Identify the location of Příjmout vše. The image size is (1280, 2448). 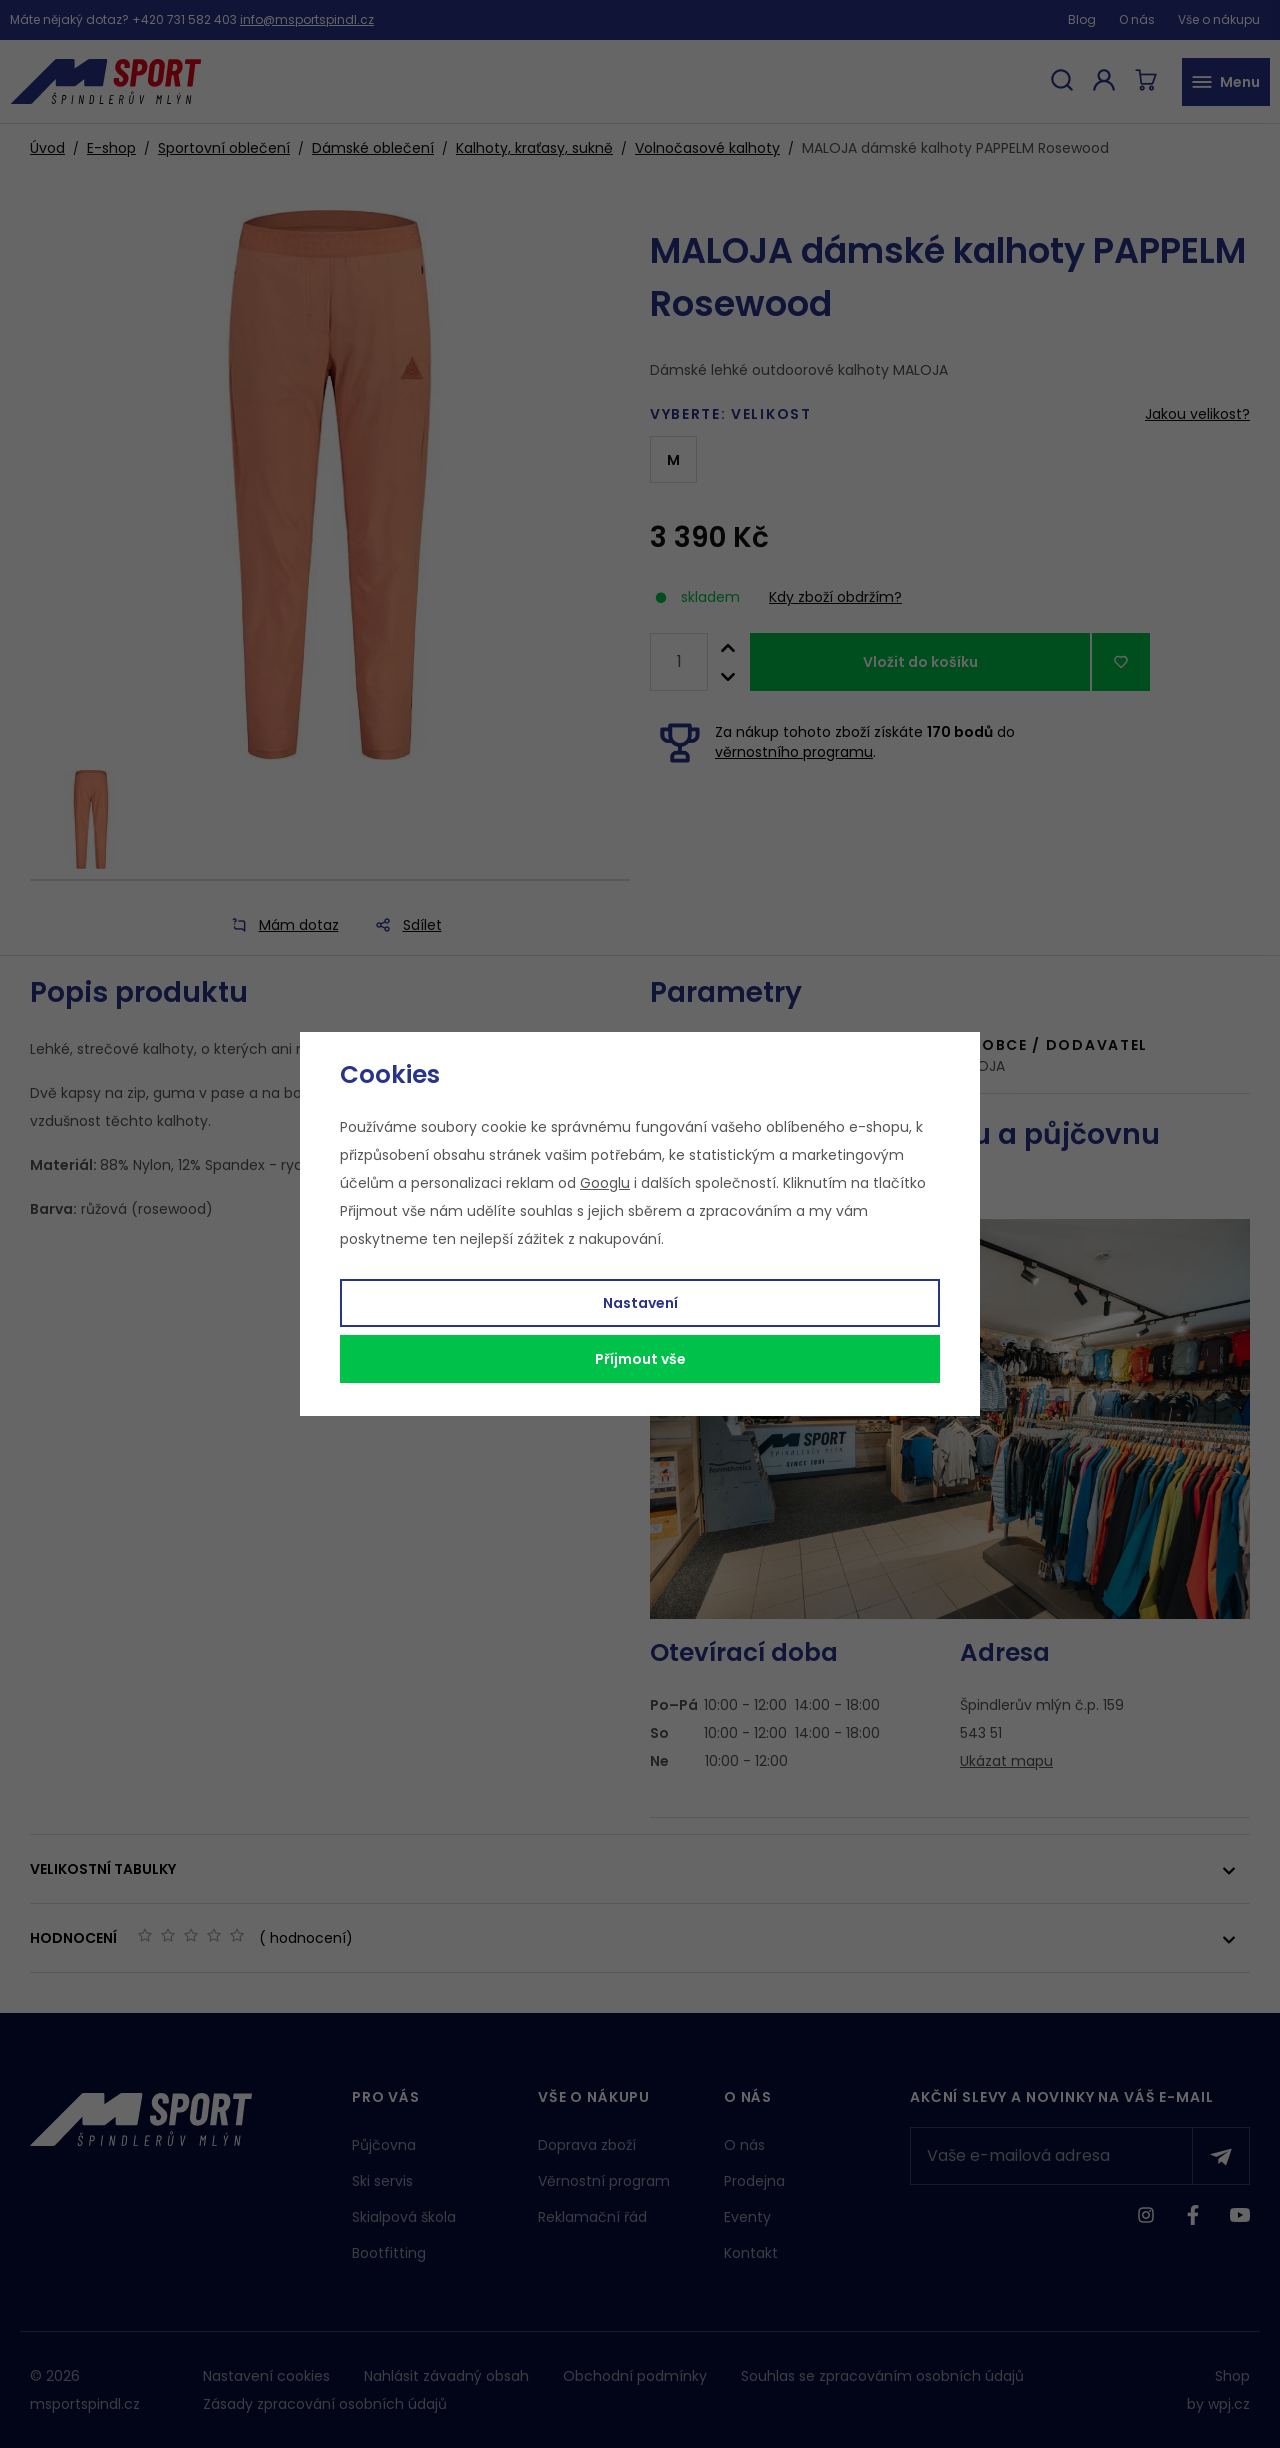
(640, 1359).